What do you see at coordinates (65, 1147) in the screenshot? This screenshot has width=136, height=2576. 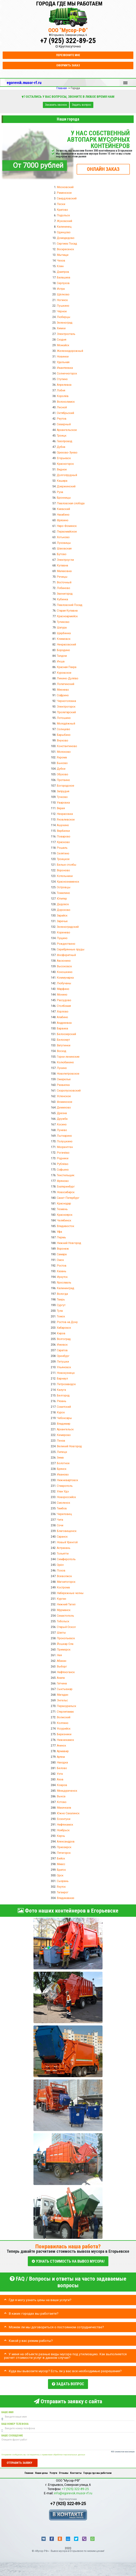 I see `Мосрентген` at bounding box center [65, 1147].